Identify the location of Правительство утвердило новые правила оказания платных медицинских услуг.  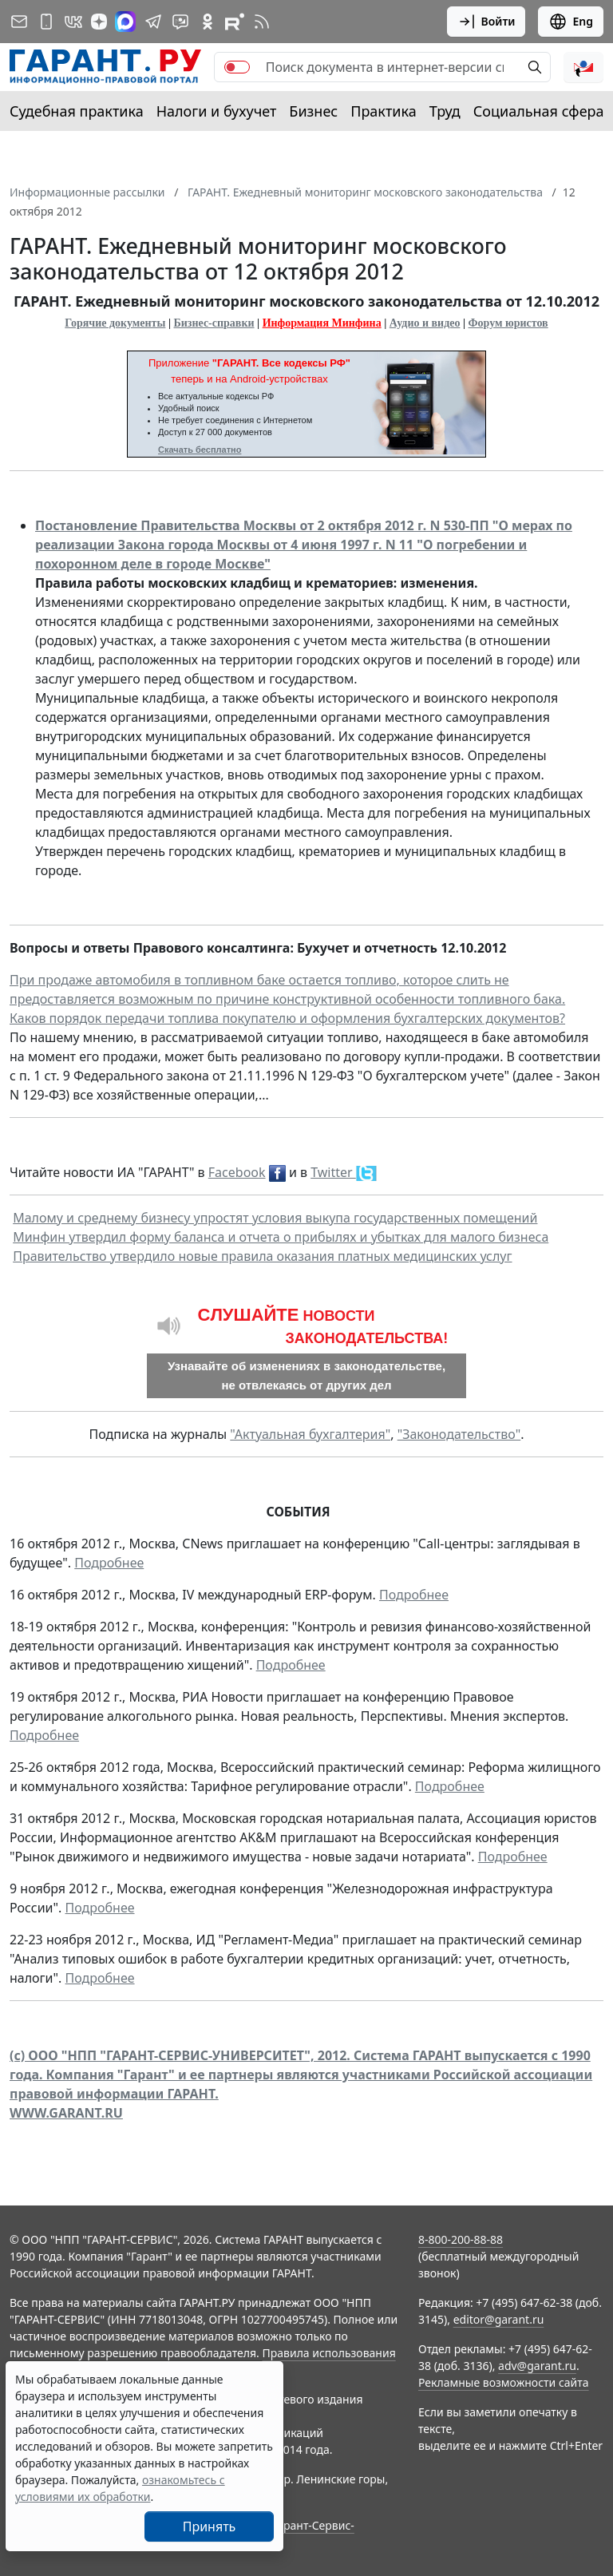
(262, 1256).